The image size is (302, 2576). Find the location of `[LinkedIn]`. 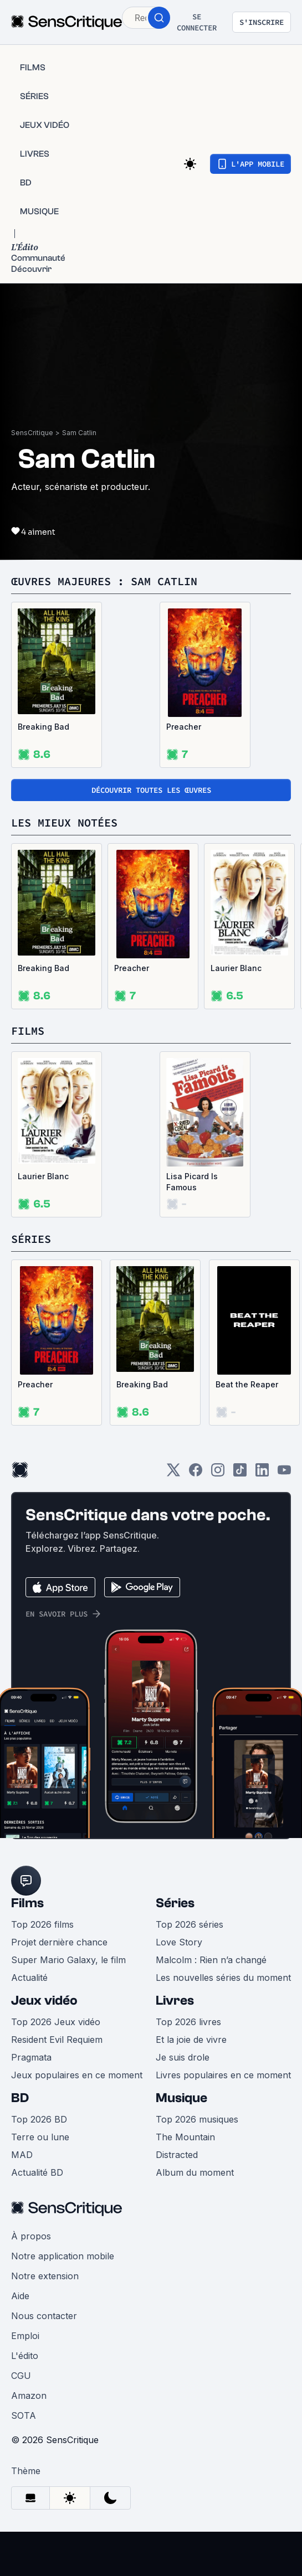

[LinkedIn] is located at coordinates (262, 1473).